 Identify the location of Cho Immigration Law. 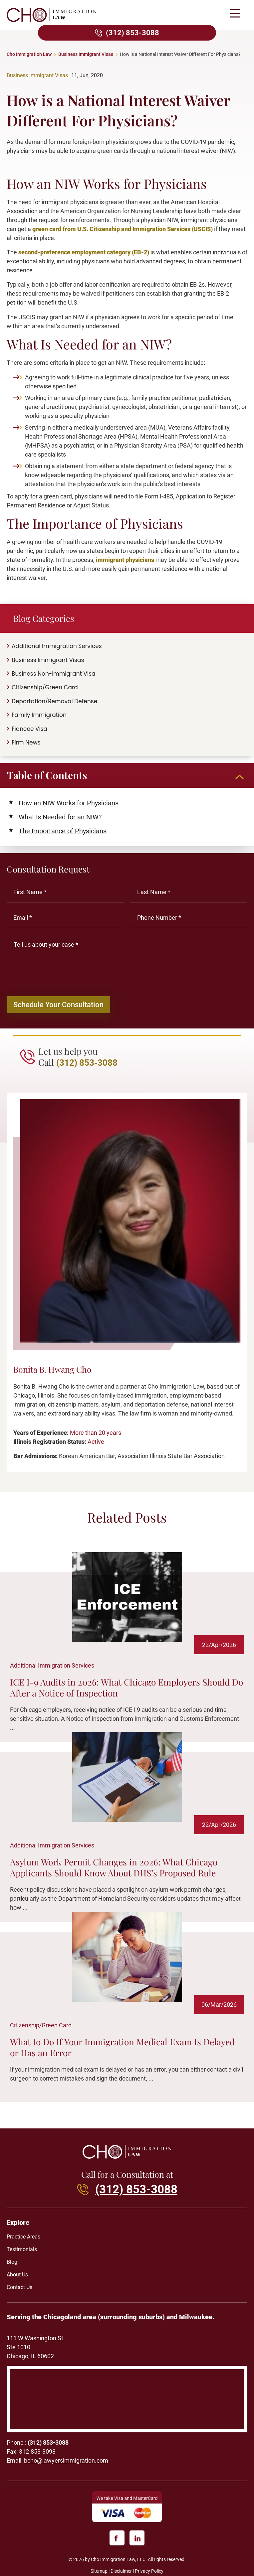
(29, 54).